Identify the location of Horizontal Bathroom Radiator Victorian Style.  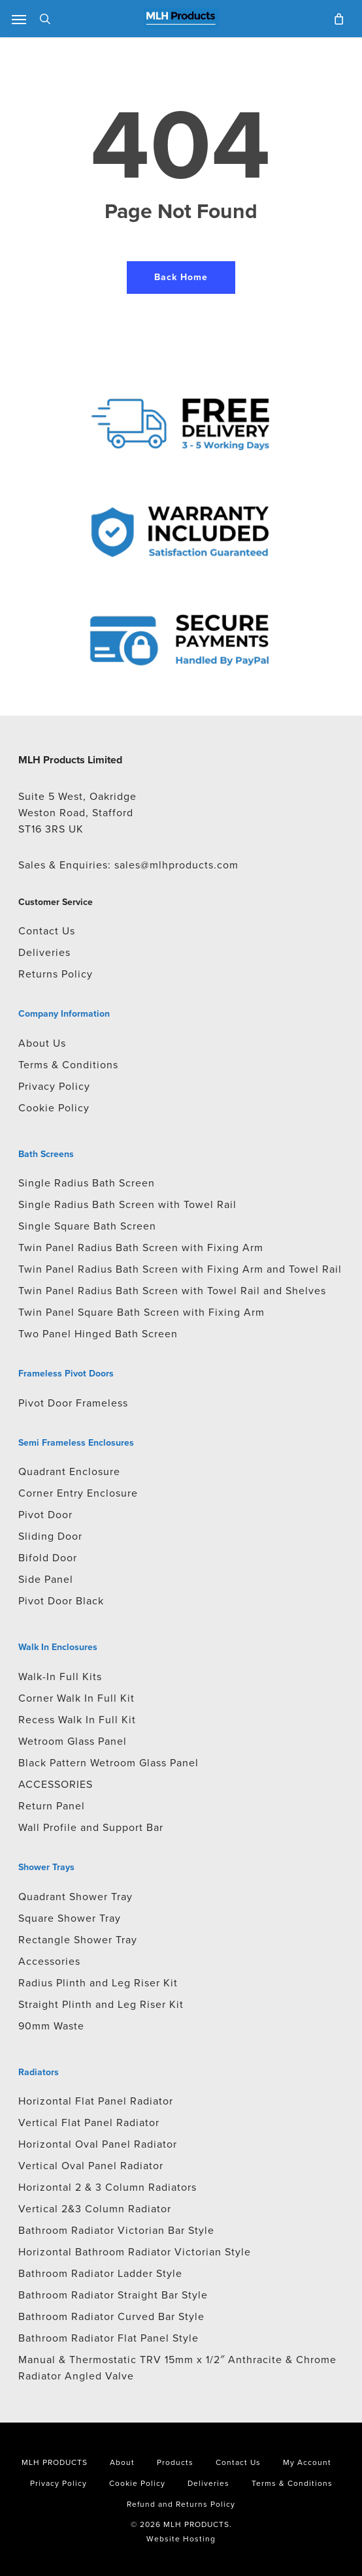
(134, 2251).